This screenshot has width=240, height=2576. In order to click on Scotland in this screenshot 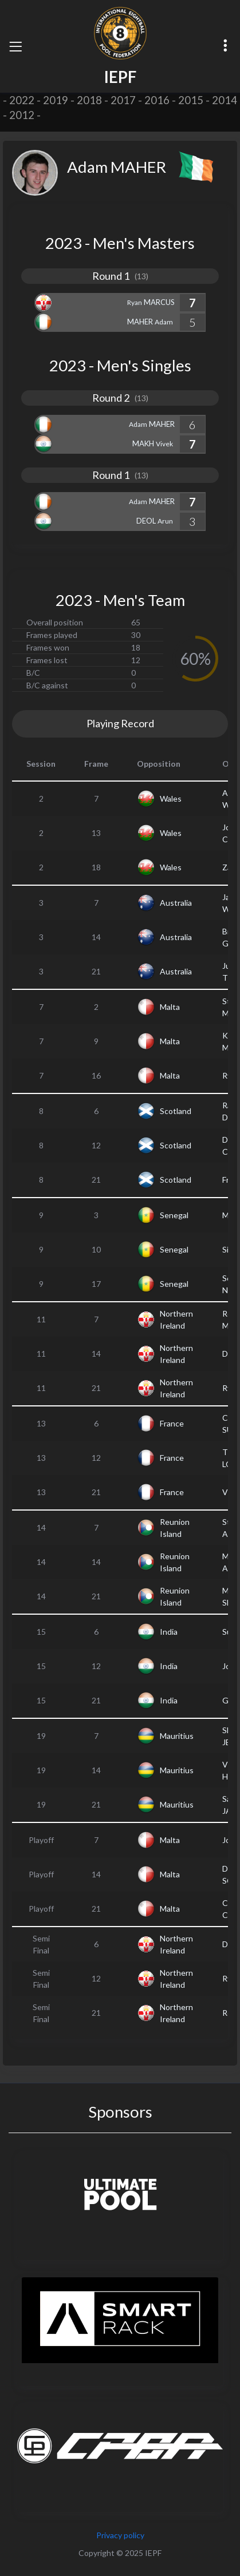, I will do `click(175, 1111)`.